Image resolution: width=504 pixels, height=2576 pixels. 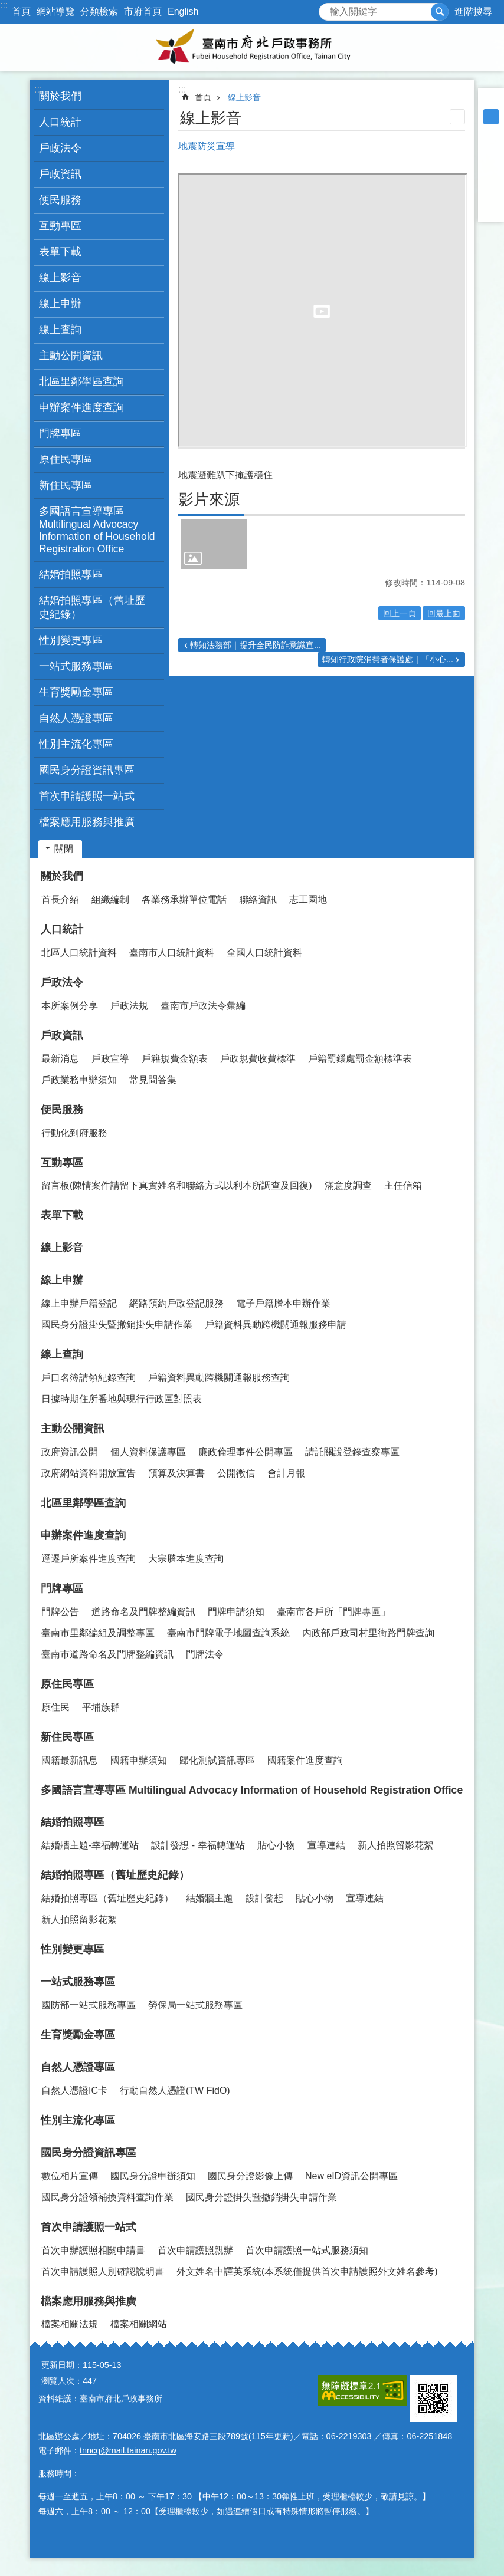 I want to click on 各業務承辦單位電話, so click(x=184, y=899).